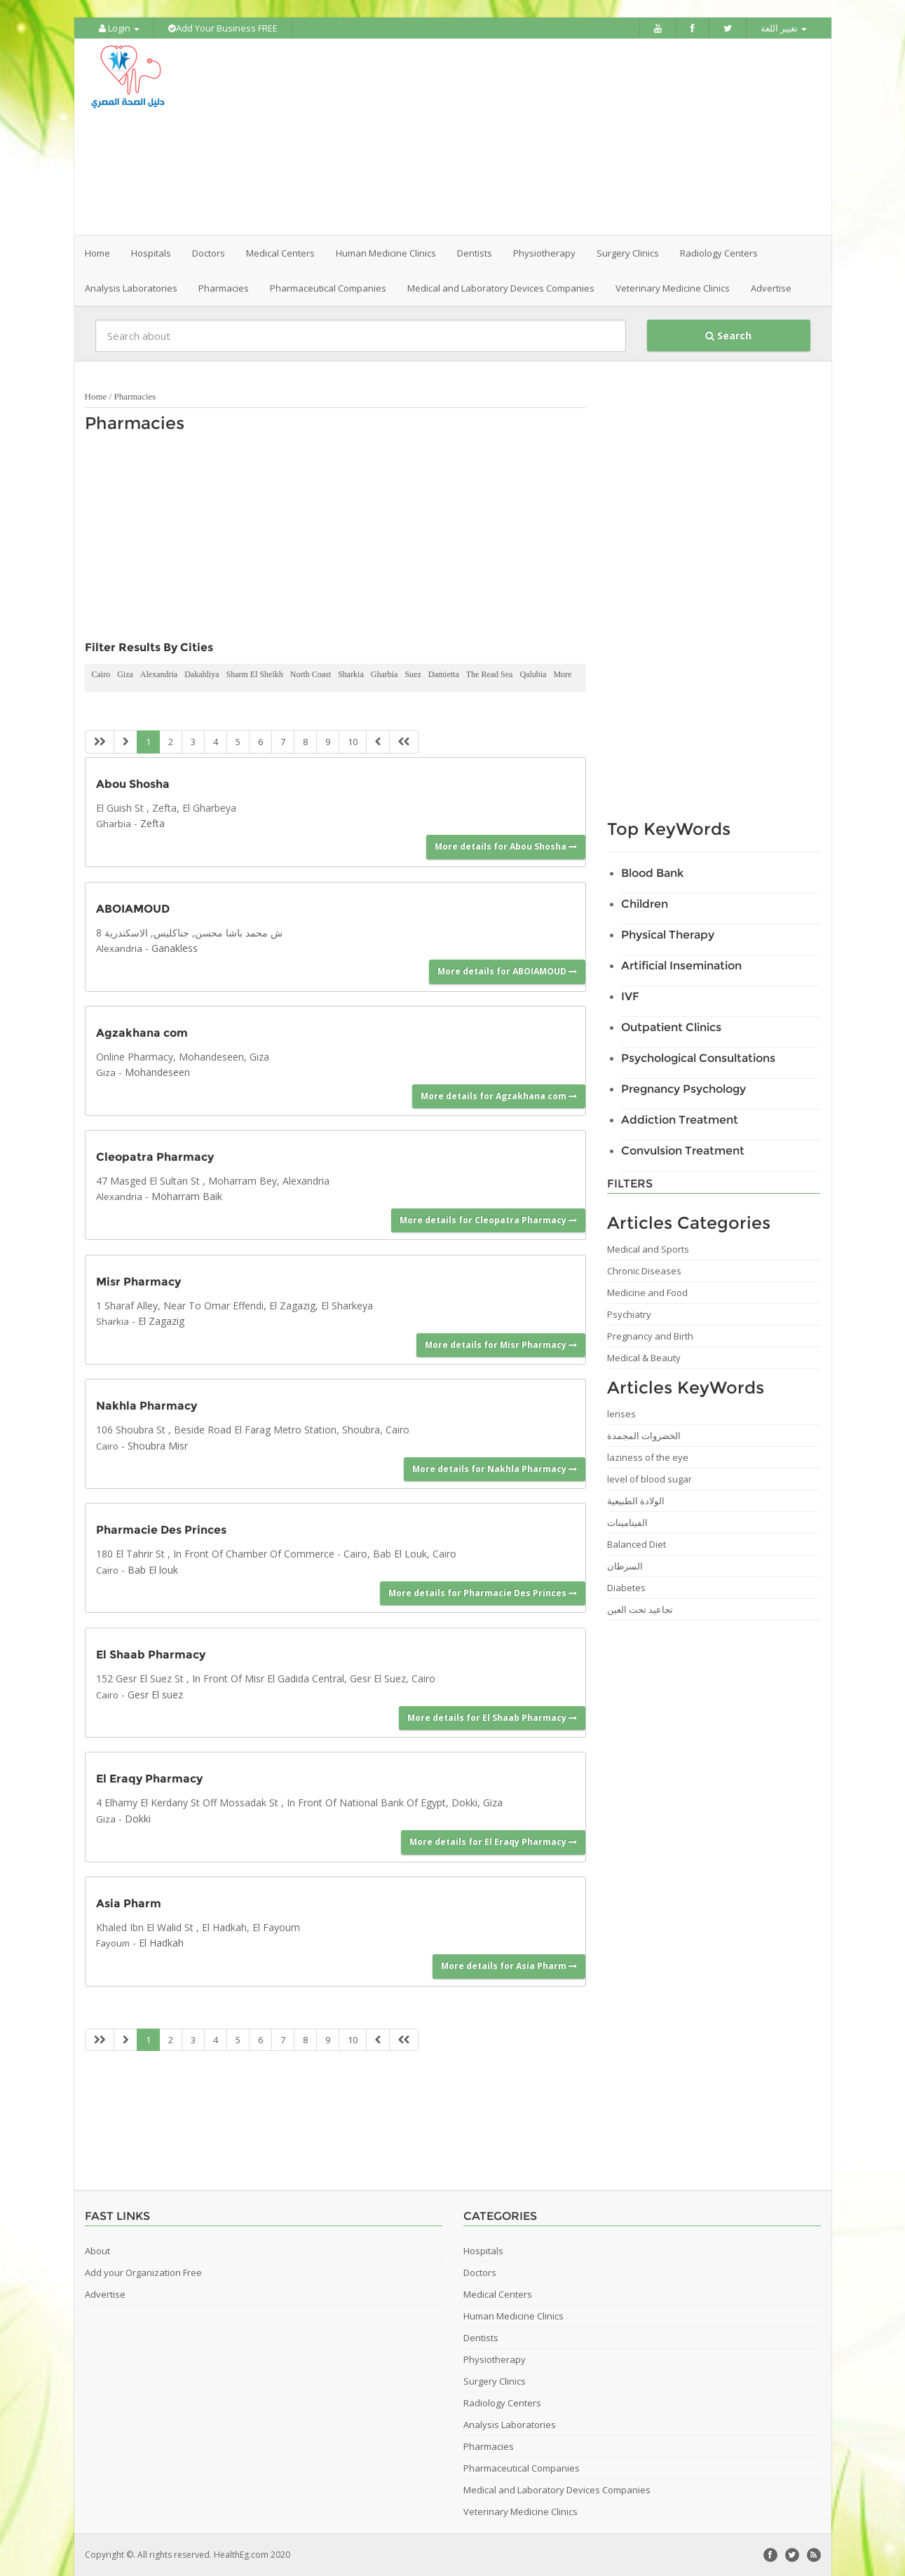 The height and width of the screenshot is (2576, 905). I want to click on Alexandria, so click(158, 674).